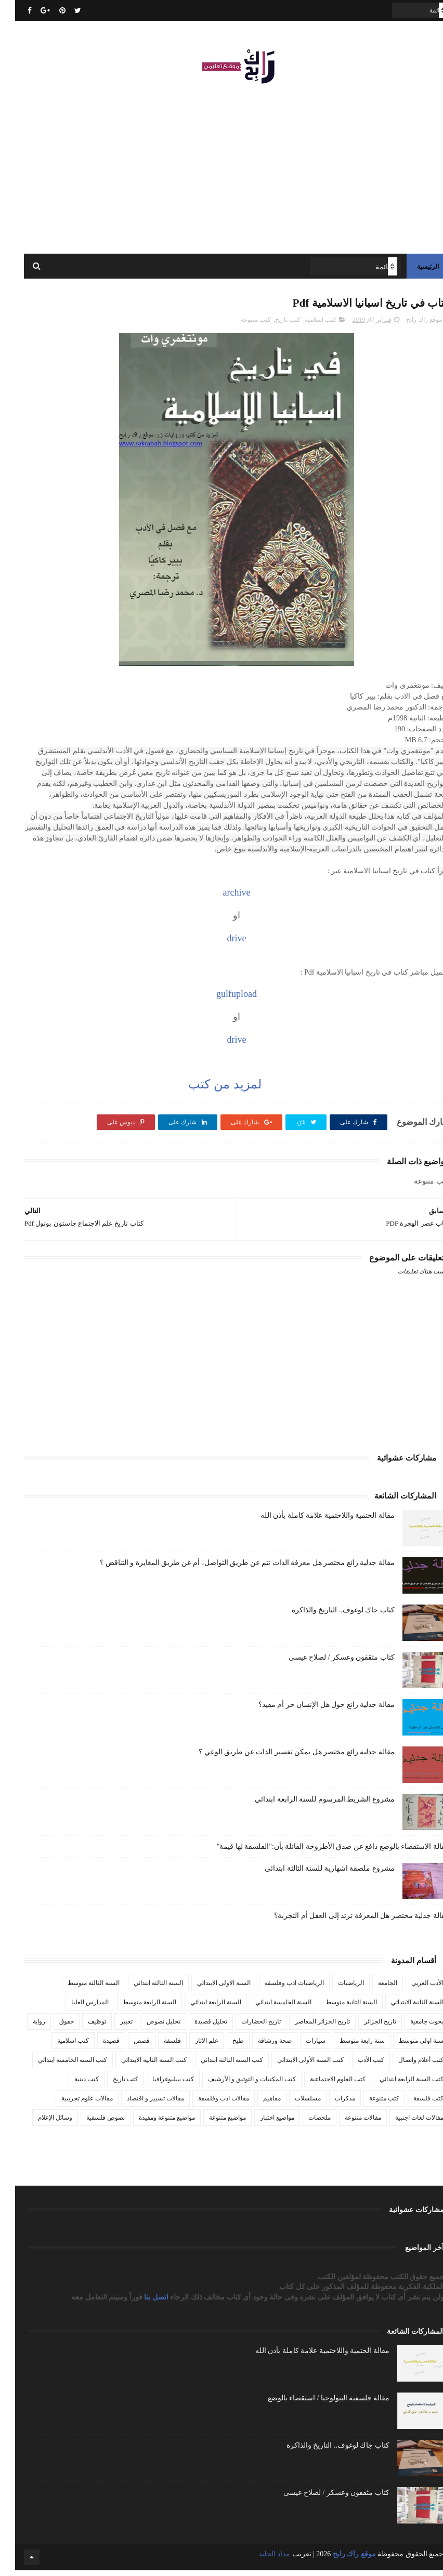  What do you see at coordinates (143, 1988) in the screenshot?
I see `السنة الثالثة ابتدائي` at bounding box center [143, 1988].